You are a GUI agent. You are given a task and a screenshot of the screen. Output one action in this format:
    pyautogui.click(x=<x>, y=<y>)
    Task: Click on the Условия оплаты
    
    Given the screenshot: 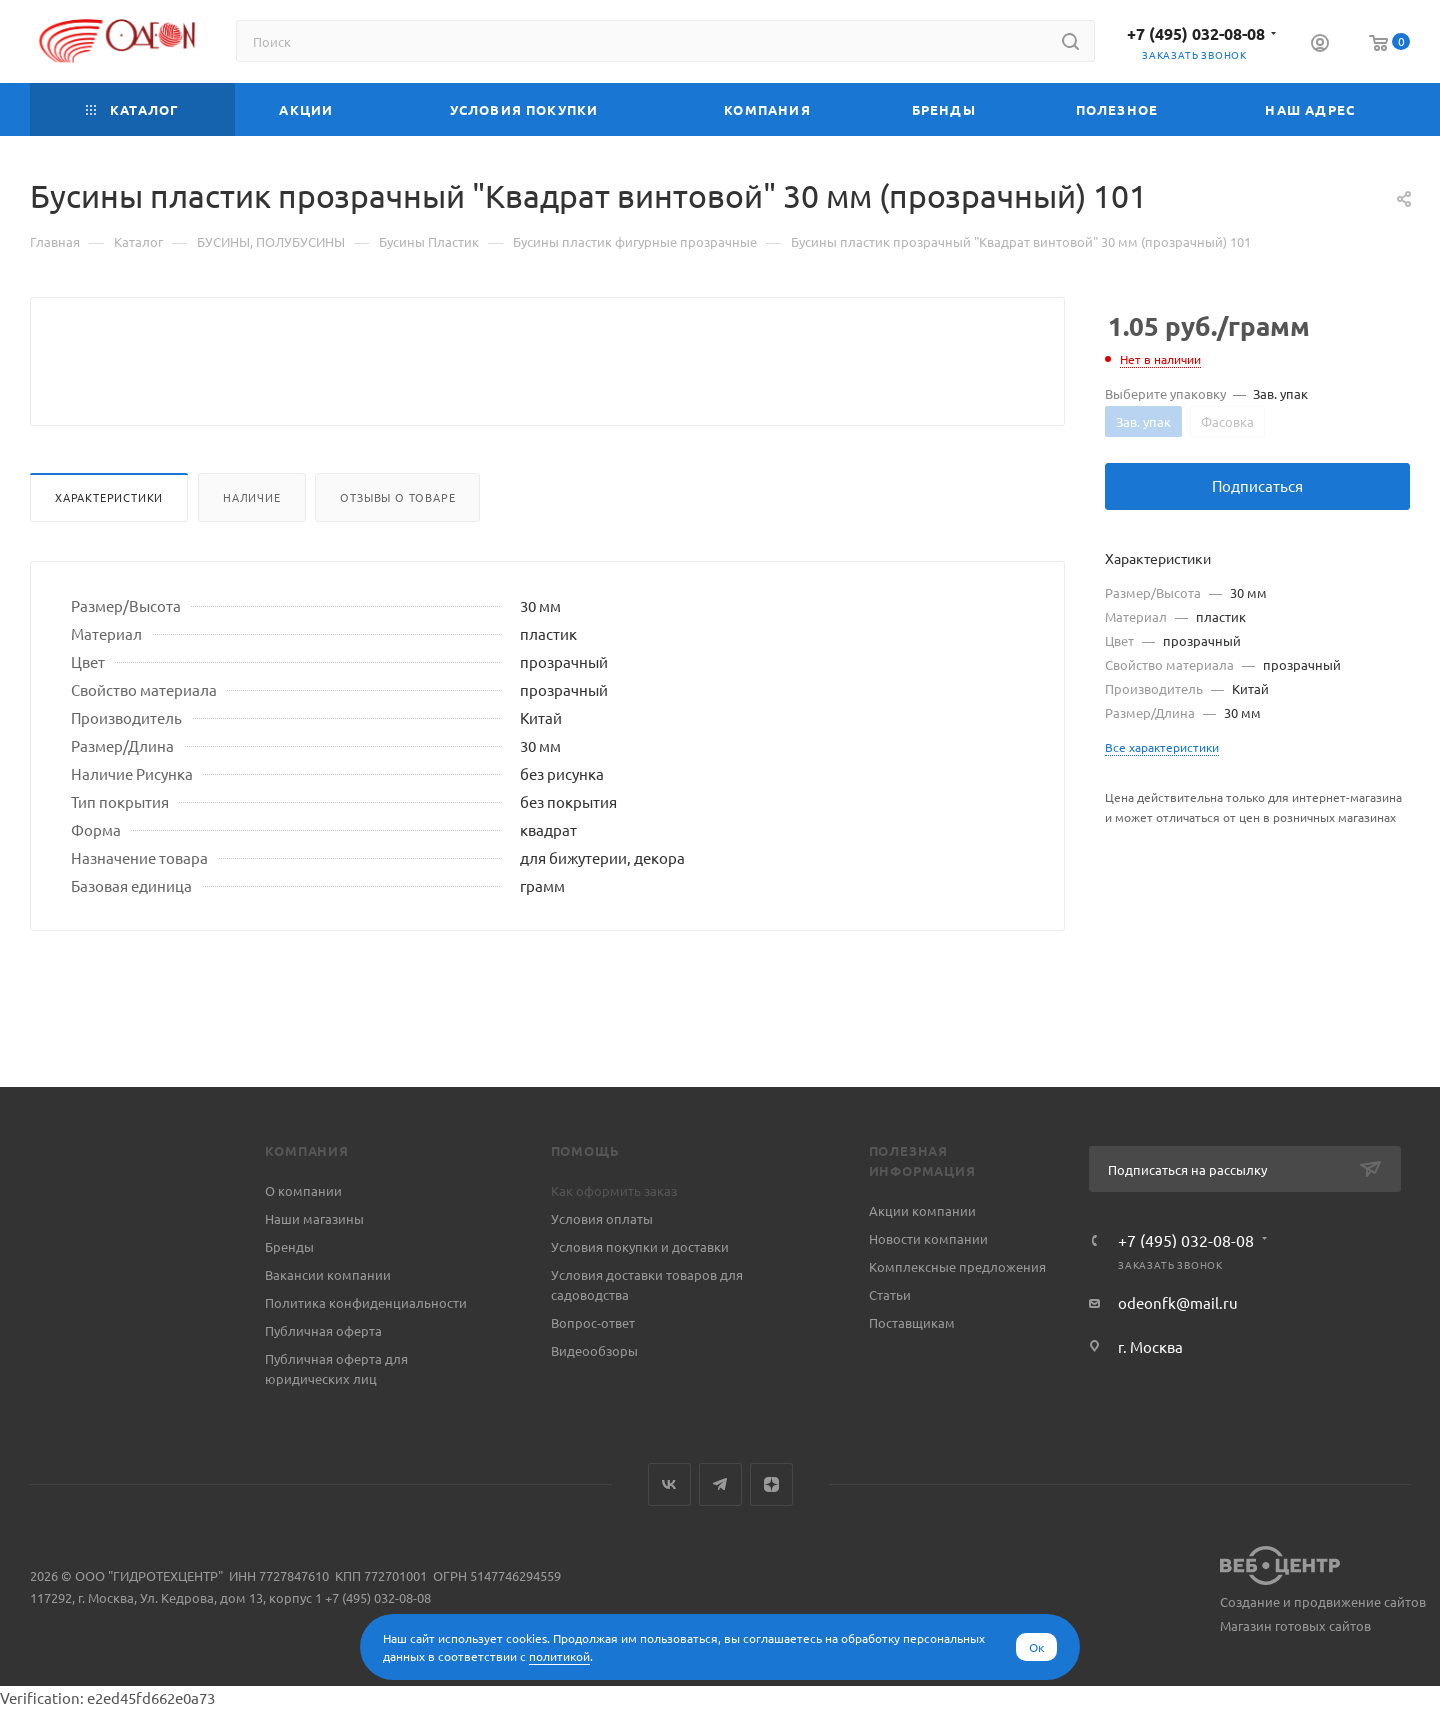 What is the action you would take?
    pyautogui.click(x=602, y=1218)
    